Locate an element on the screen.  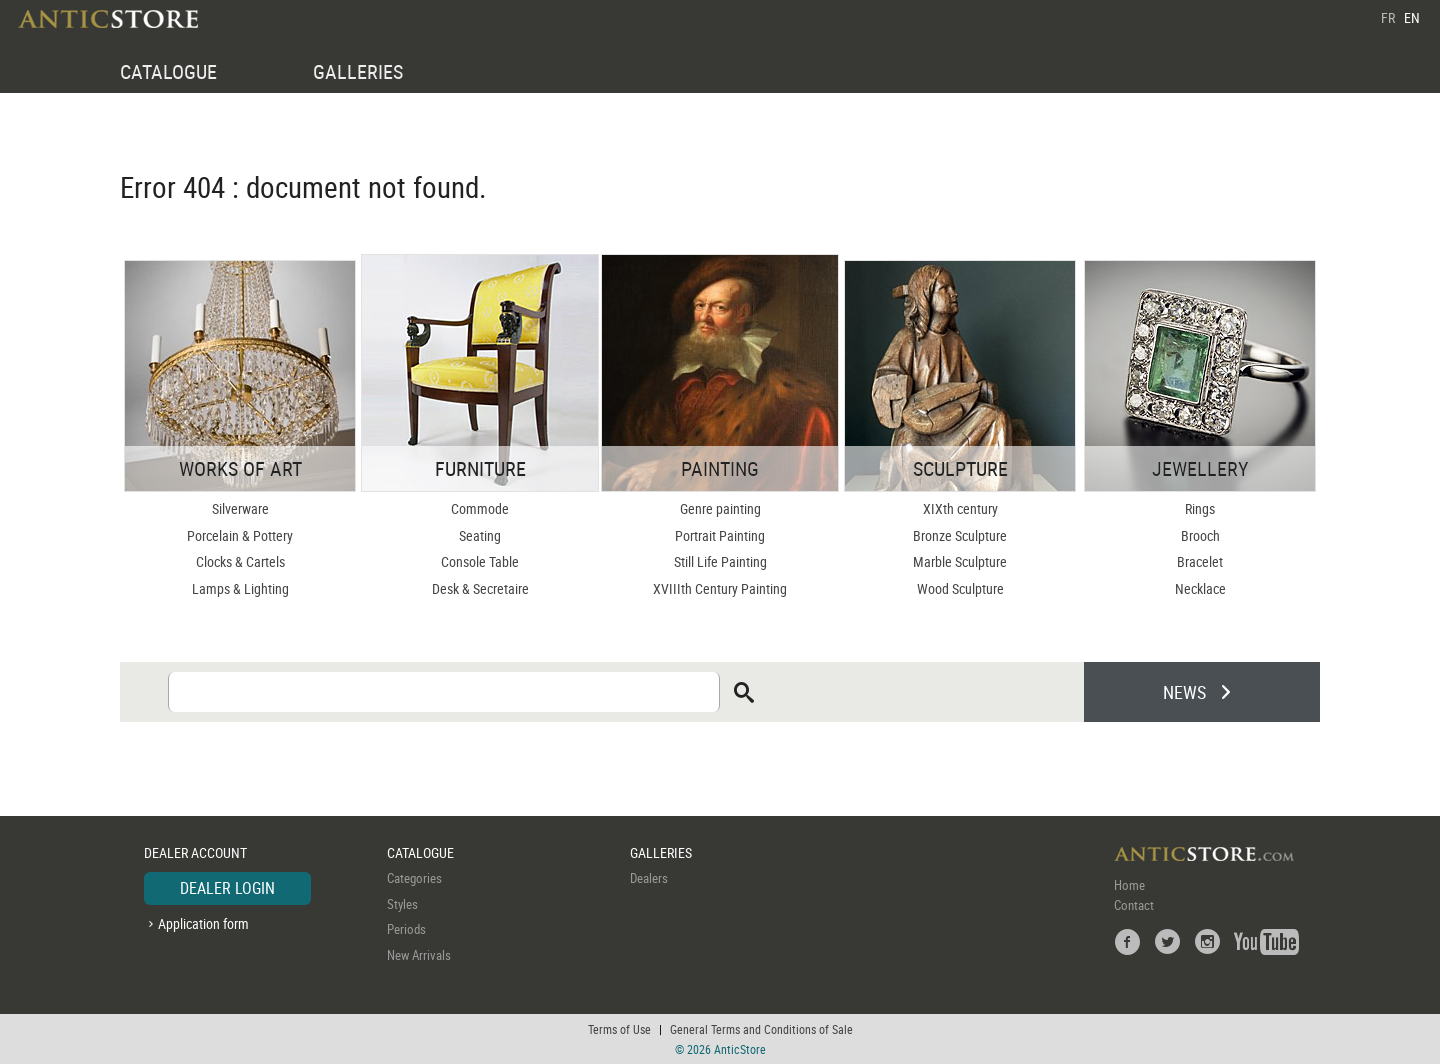
XIXth century is located at coordinates (960, 508).